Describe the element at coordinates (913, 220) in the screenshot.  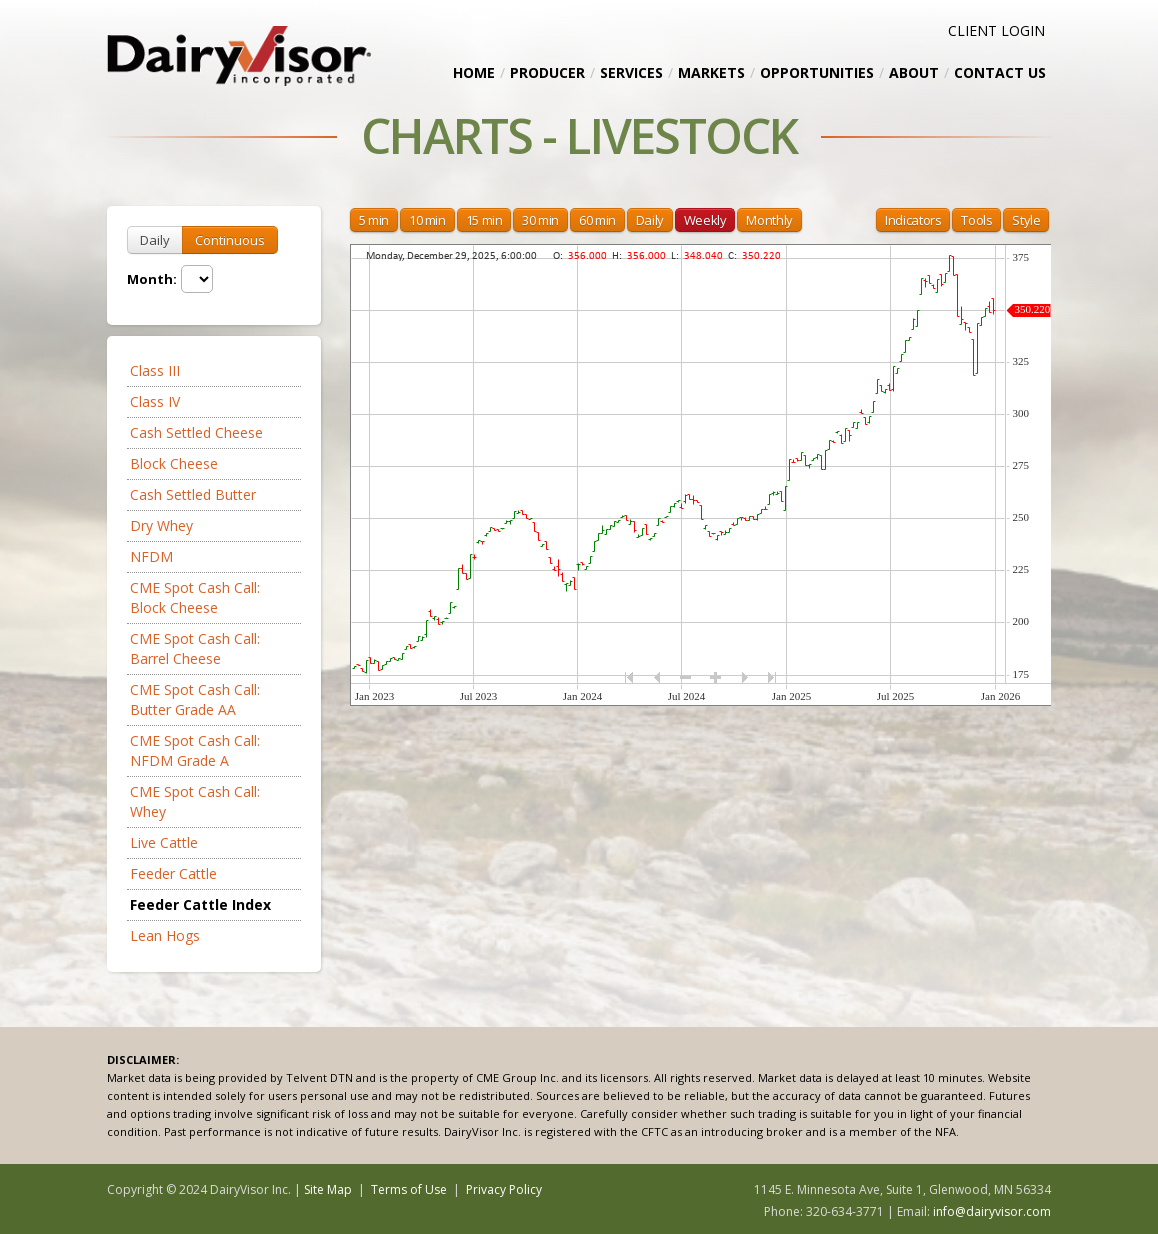
I see `Indicators` at that location.